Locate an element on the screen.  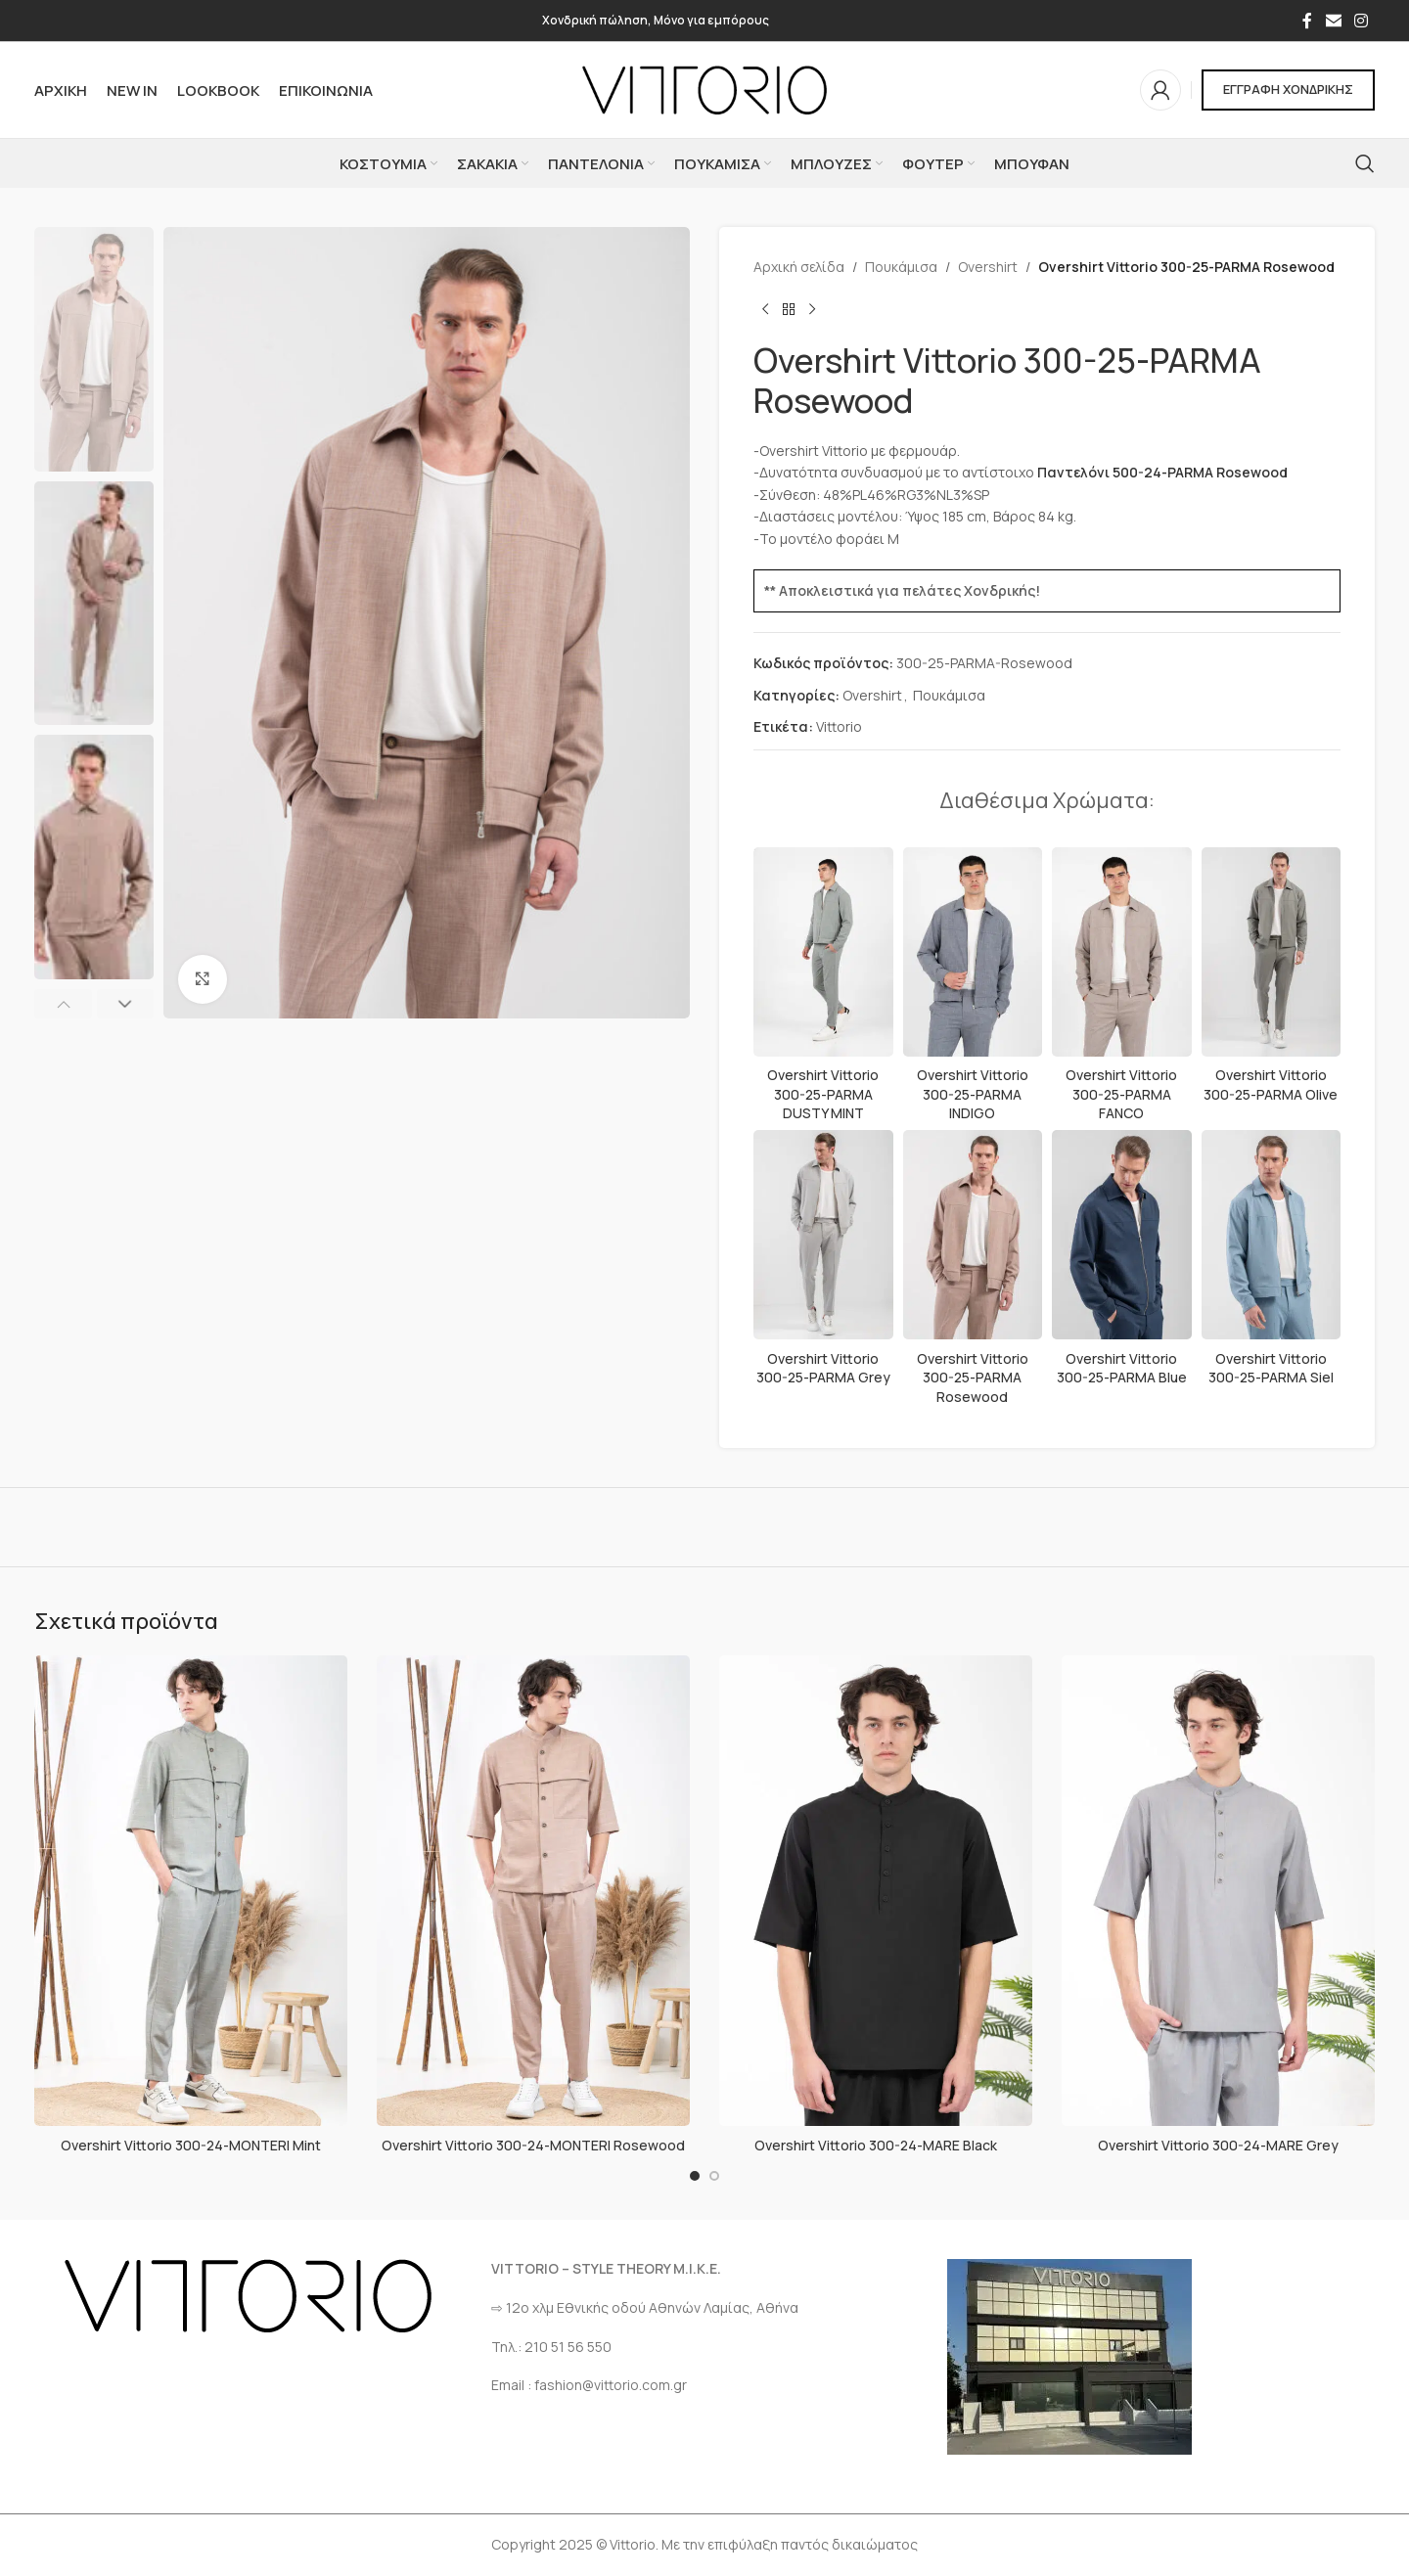
Overshirt Vittorio 300-25-PARMA Olive is located at coordinates (1271, 1084).